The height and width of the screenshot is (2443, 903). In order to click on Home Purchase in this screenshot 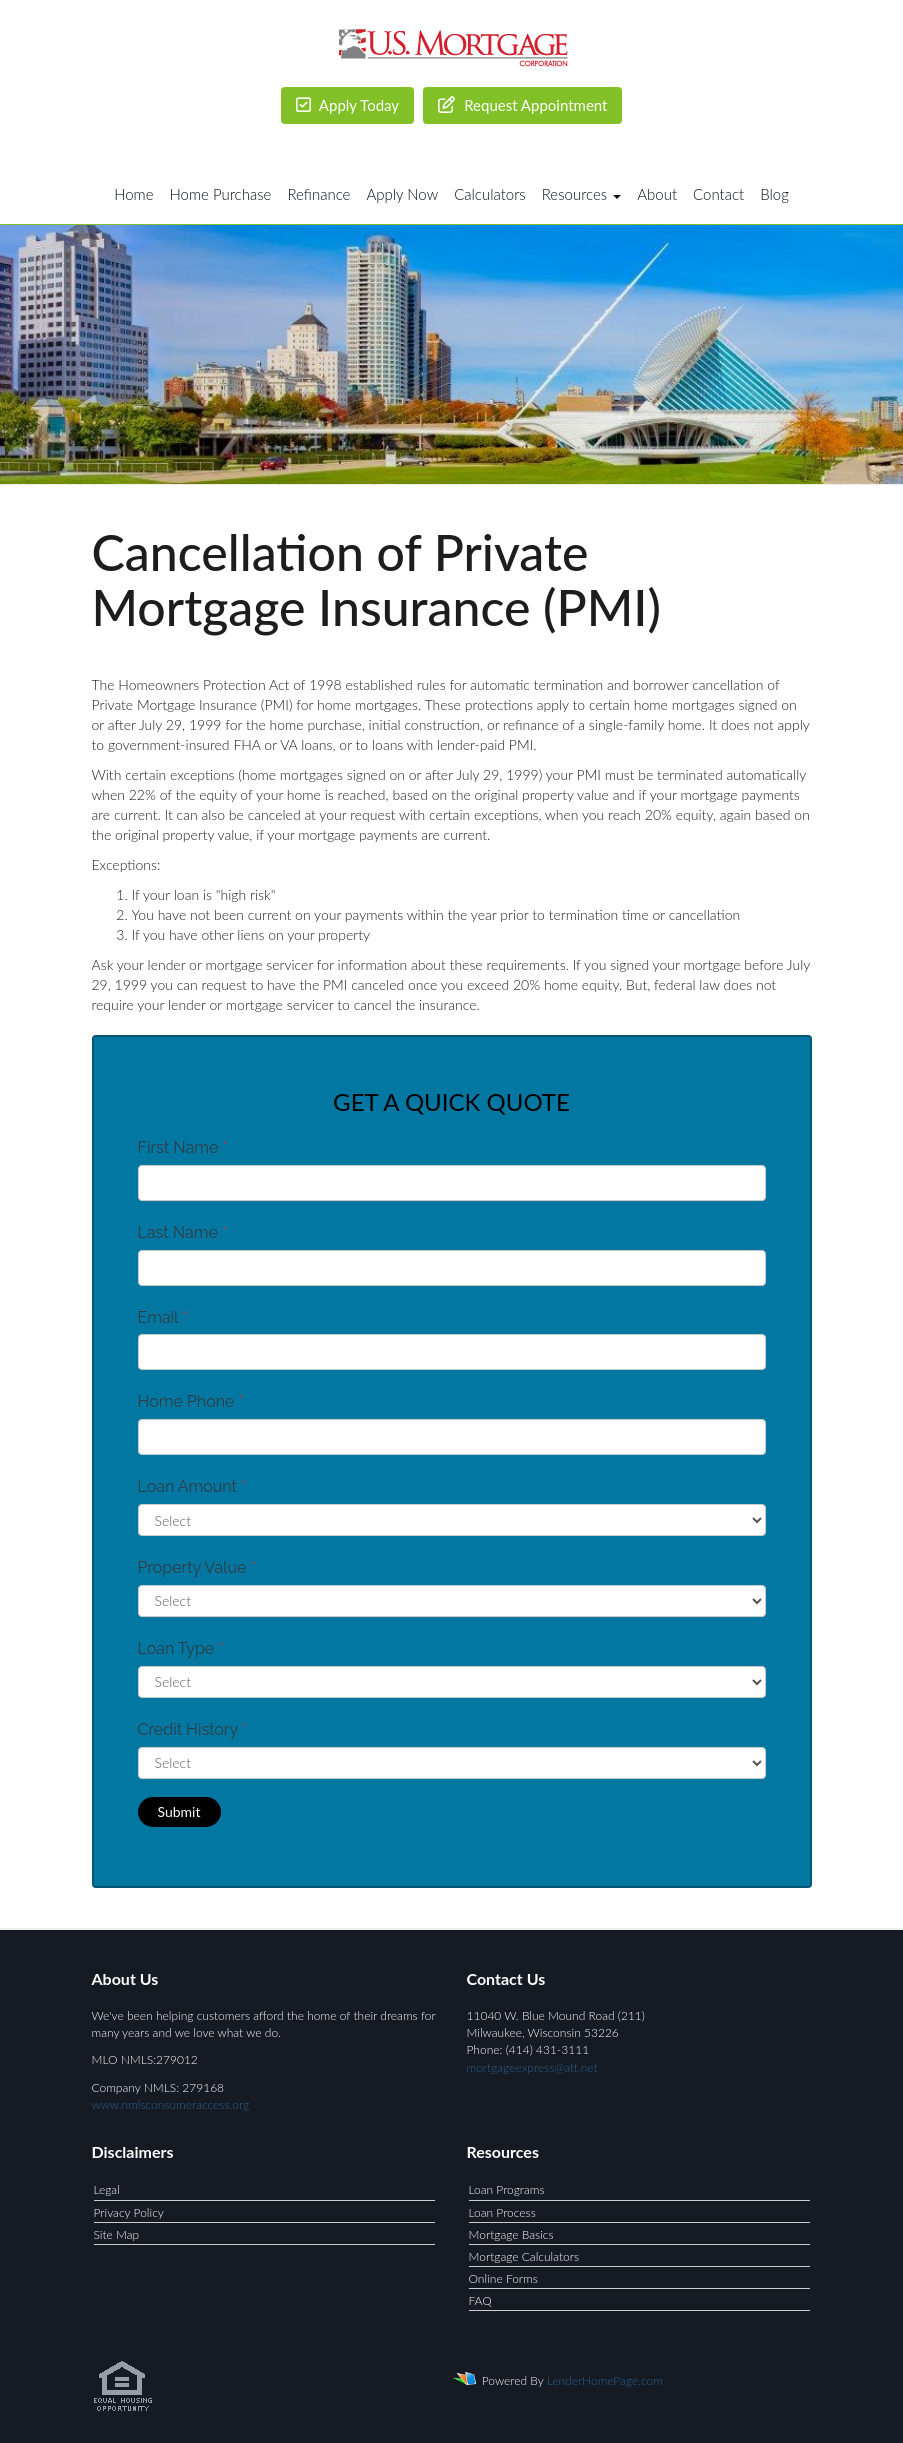, I will do `click(221, 194)`.